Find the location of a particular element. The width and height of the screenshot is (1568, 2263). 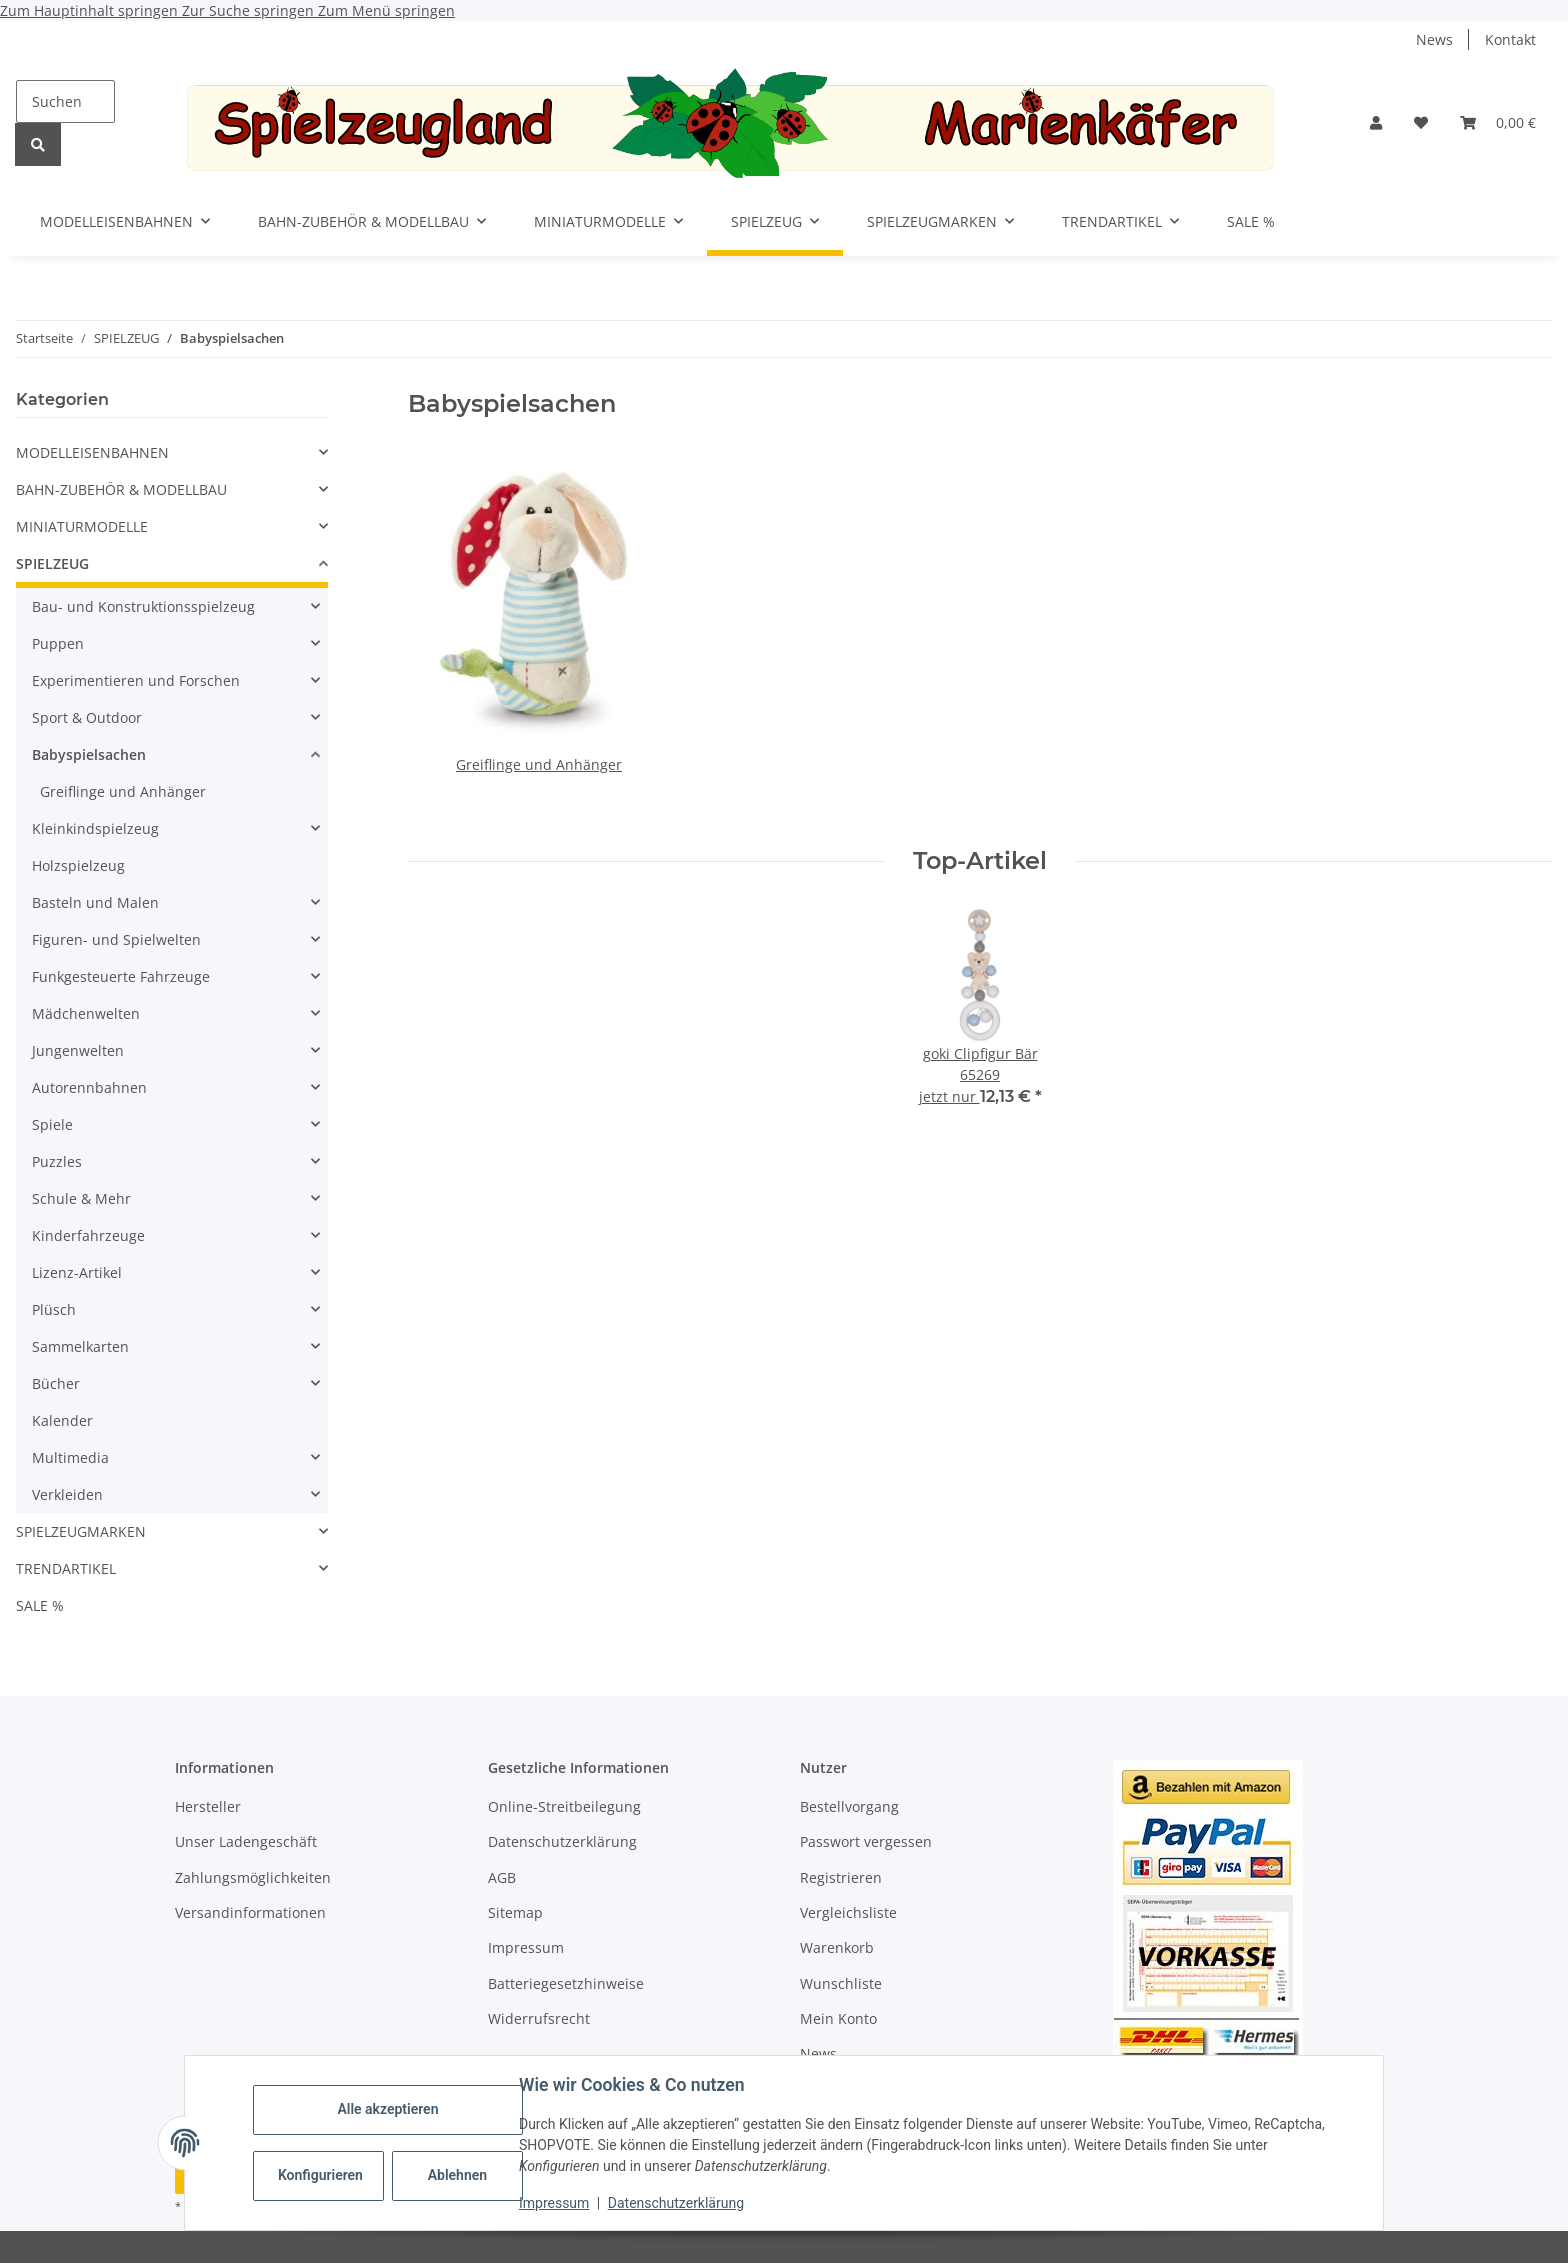

Plüsch is located at coordinates (54, 1309).